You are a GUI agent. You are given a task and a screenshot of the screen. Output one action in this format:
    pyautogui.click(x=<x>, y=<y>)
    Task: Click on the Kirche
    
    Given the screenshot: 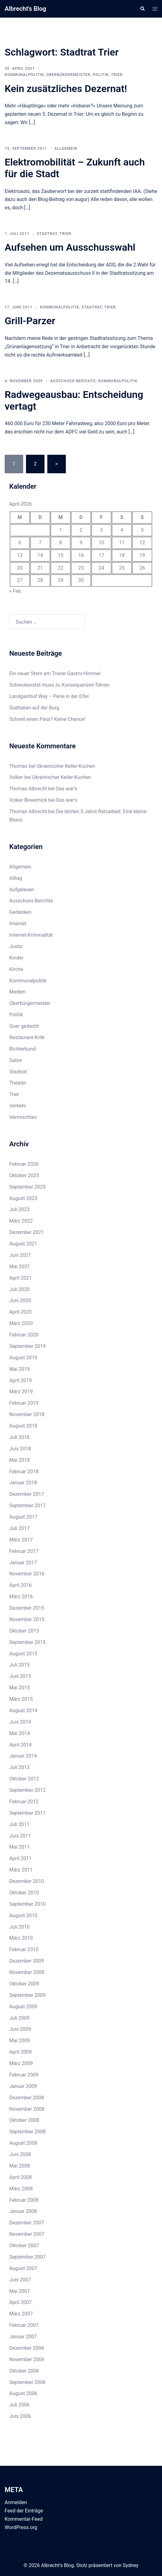 What is the action you would take?
    pyautogui.click(x=16, y=969)
    